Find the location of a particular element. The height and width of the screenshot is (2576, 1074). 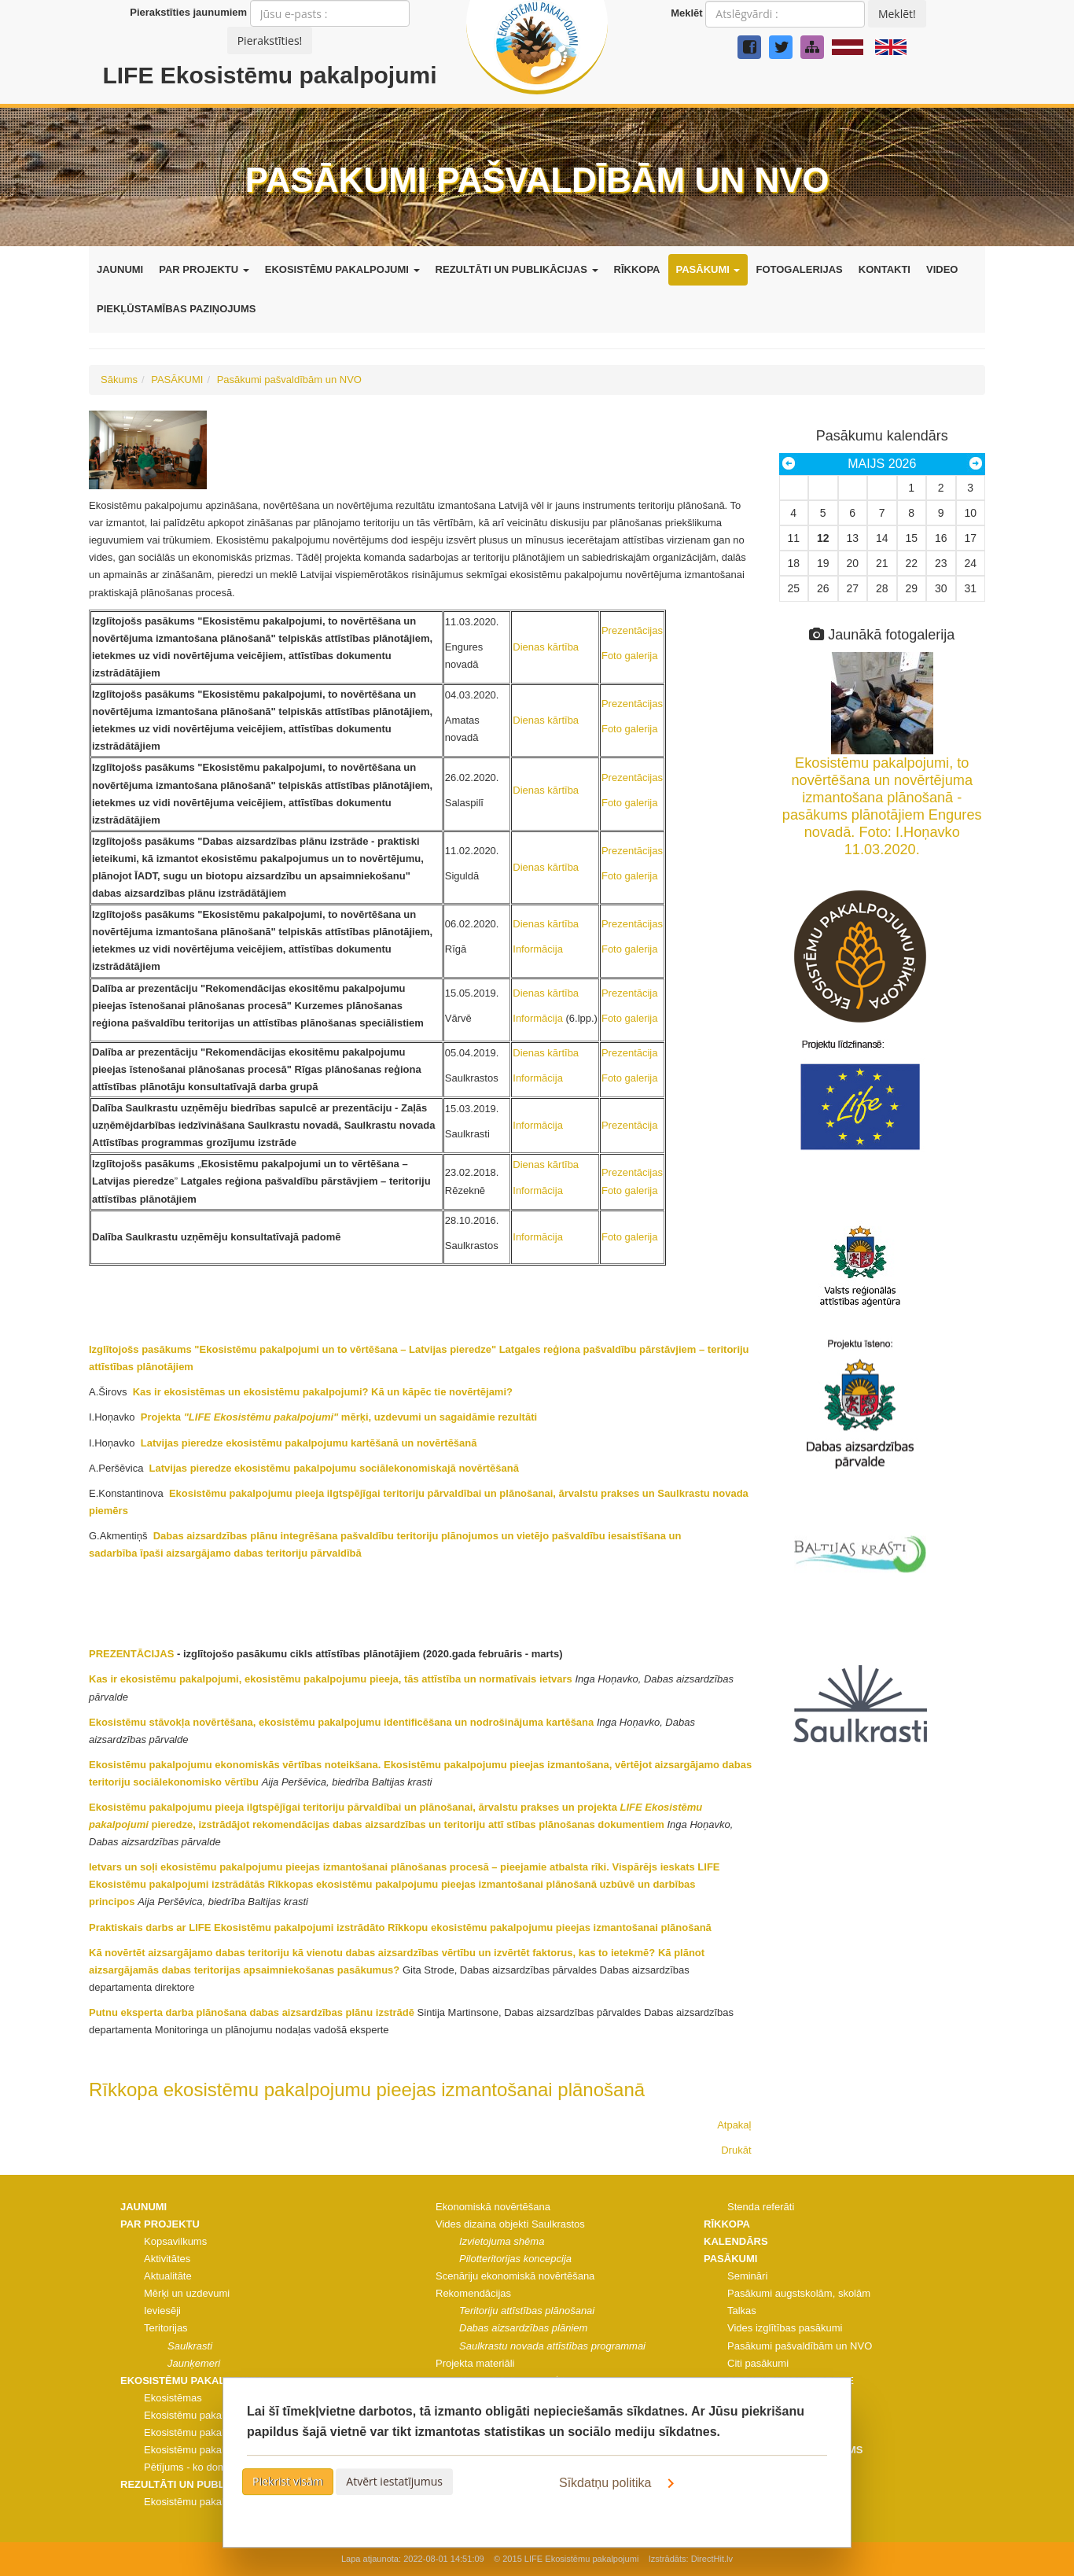

Aktivitātes is located at coordinates (167, 2259).